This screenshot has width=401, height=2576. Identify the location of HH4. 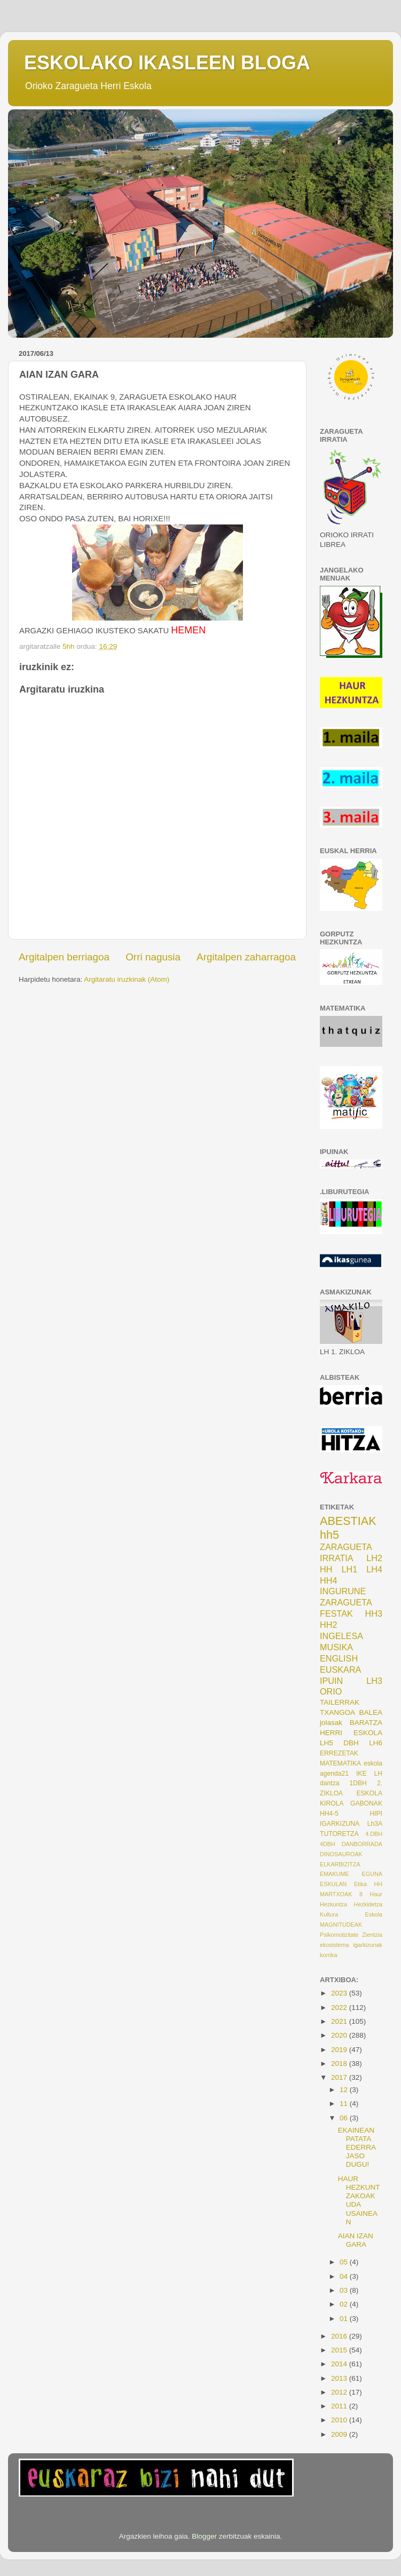
(328, 1580).